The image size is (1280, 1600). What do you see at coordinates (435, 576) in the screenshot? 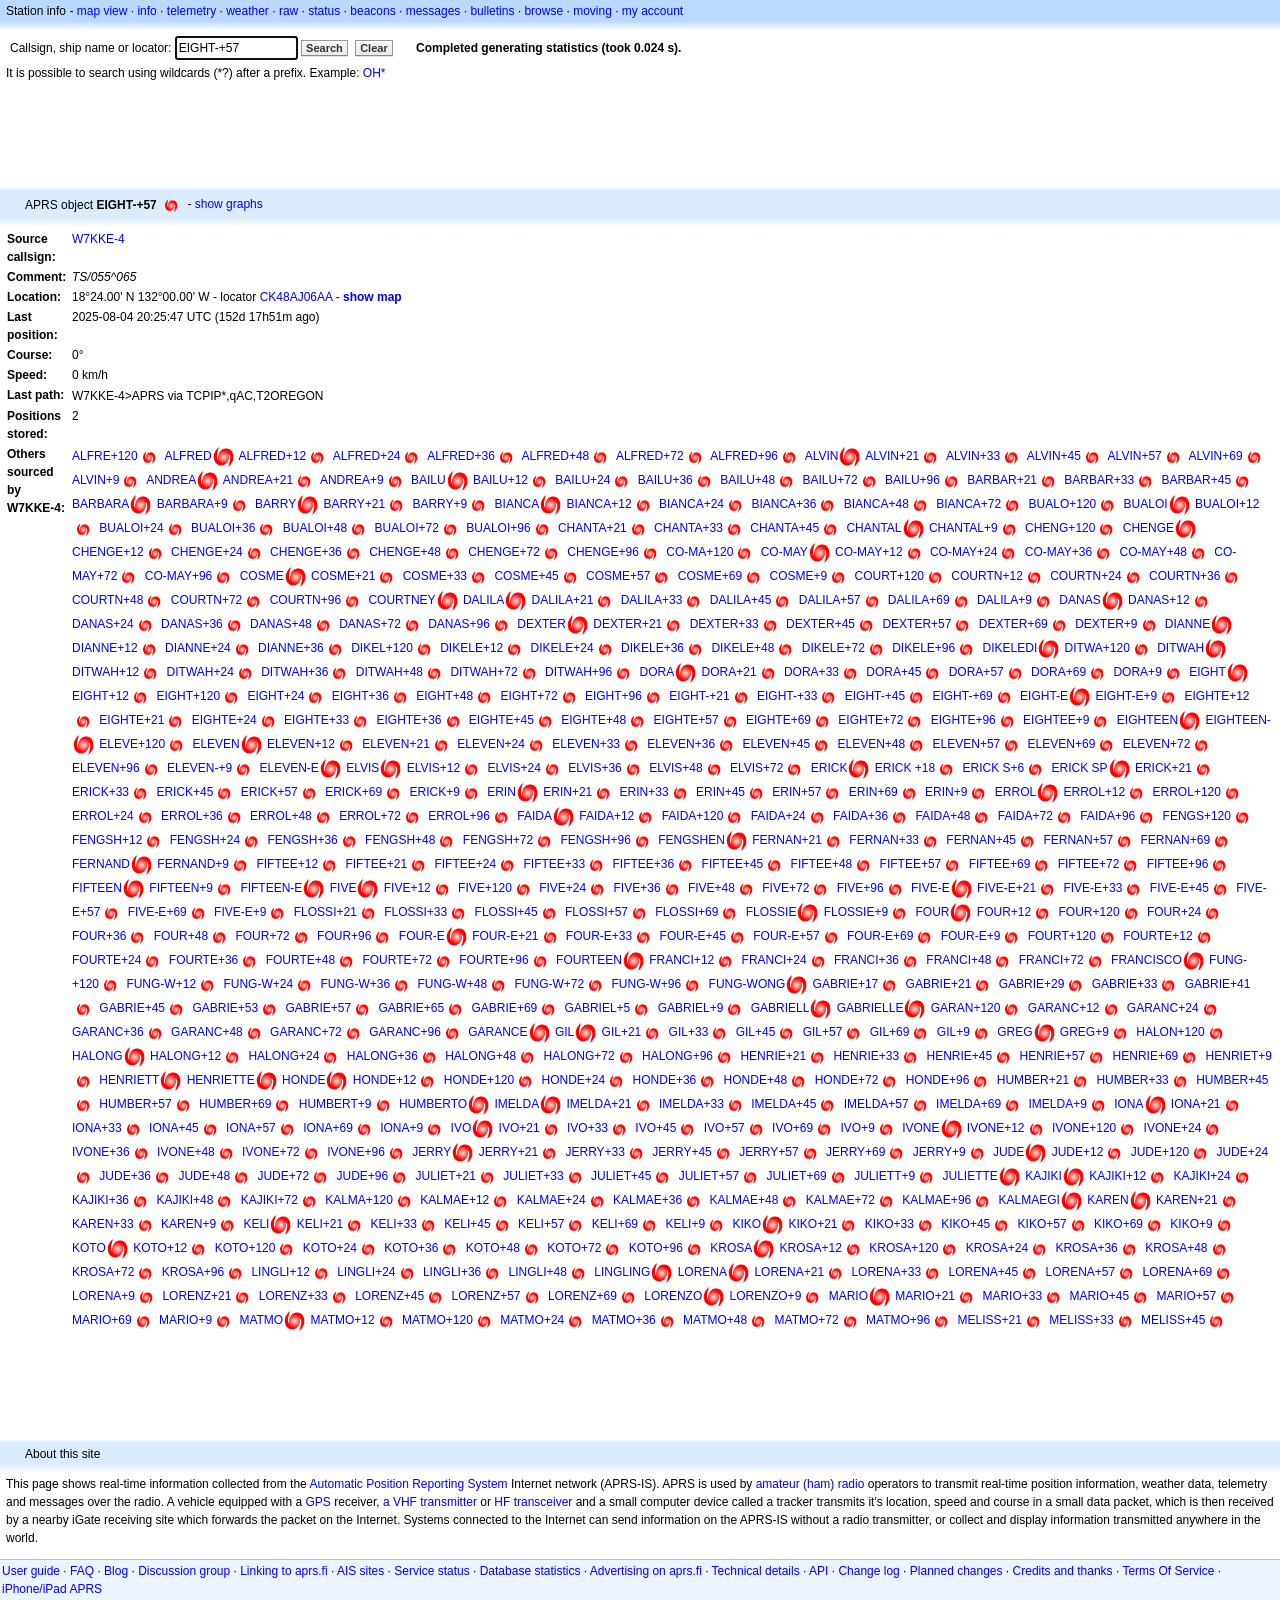
I see `COSME+33` at bounding box center [435, 576].